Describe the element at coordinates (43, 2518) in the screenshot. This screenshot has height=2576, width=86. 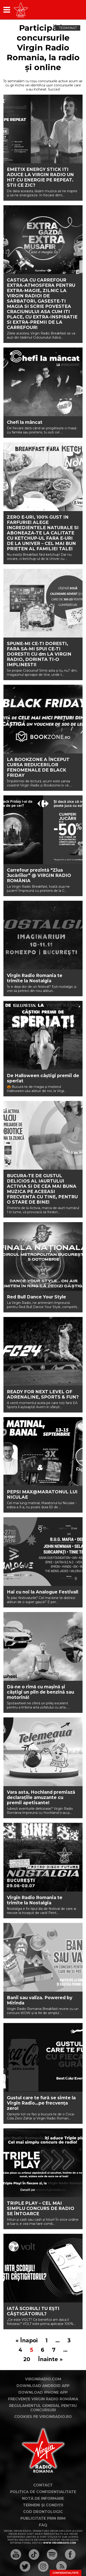
I see `Publicitate prin RRM` at that location.